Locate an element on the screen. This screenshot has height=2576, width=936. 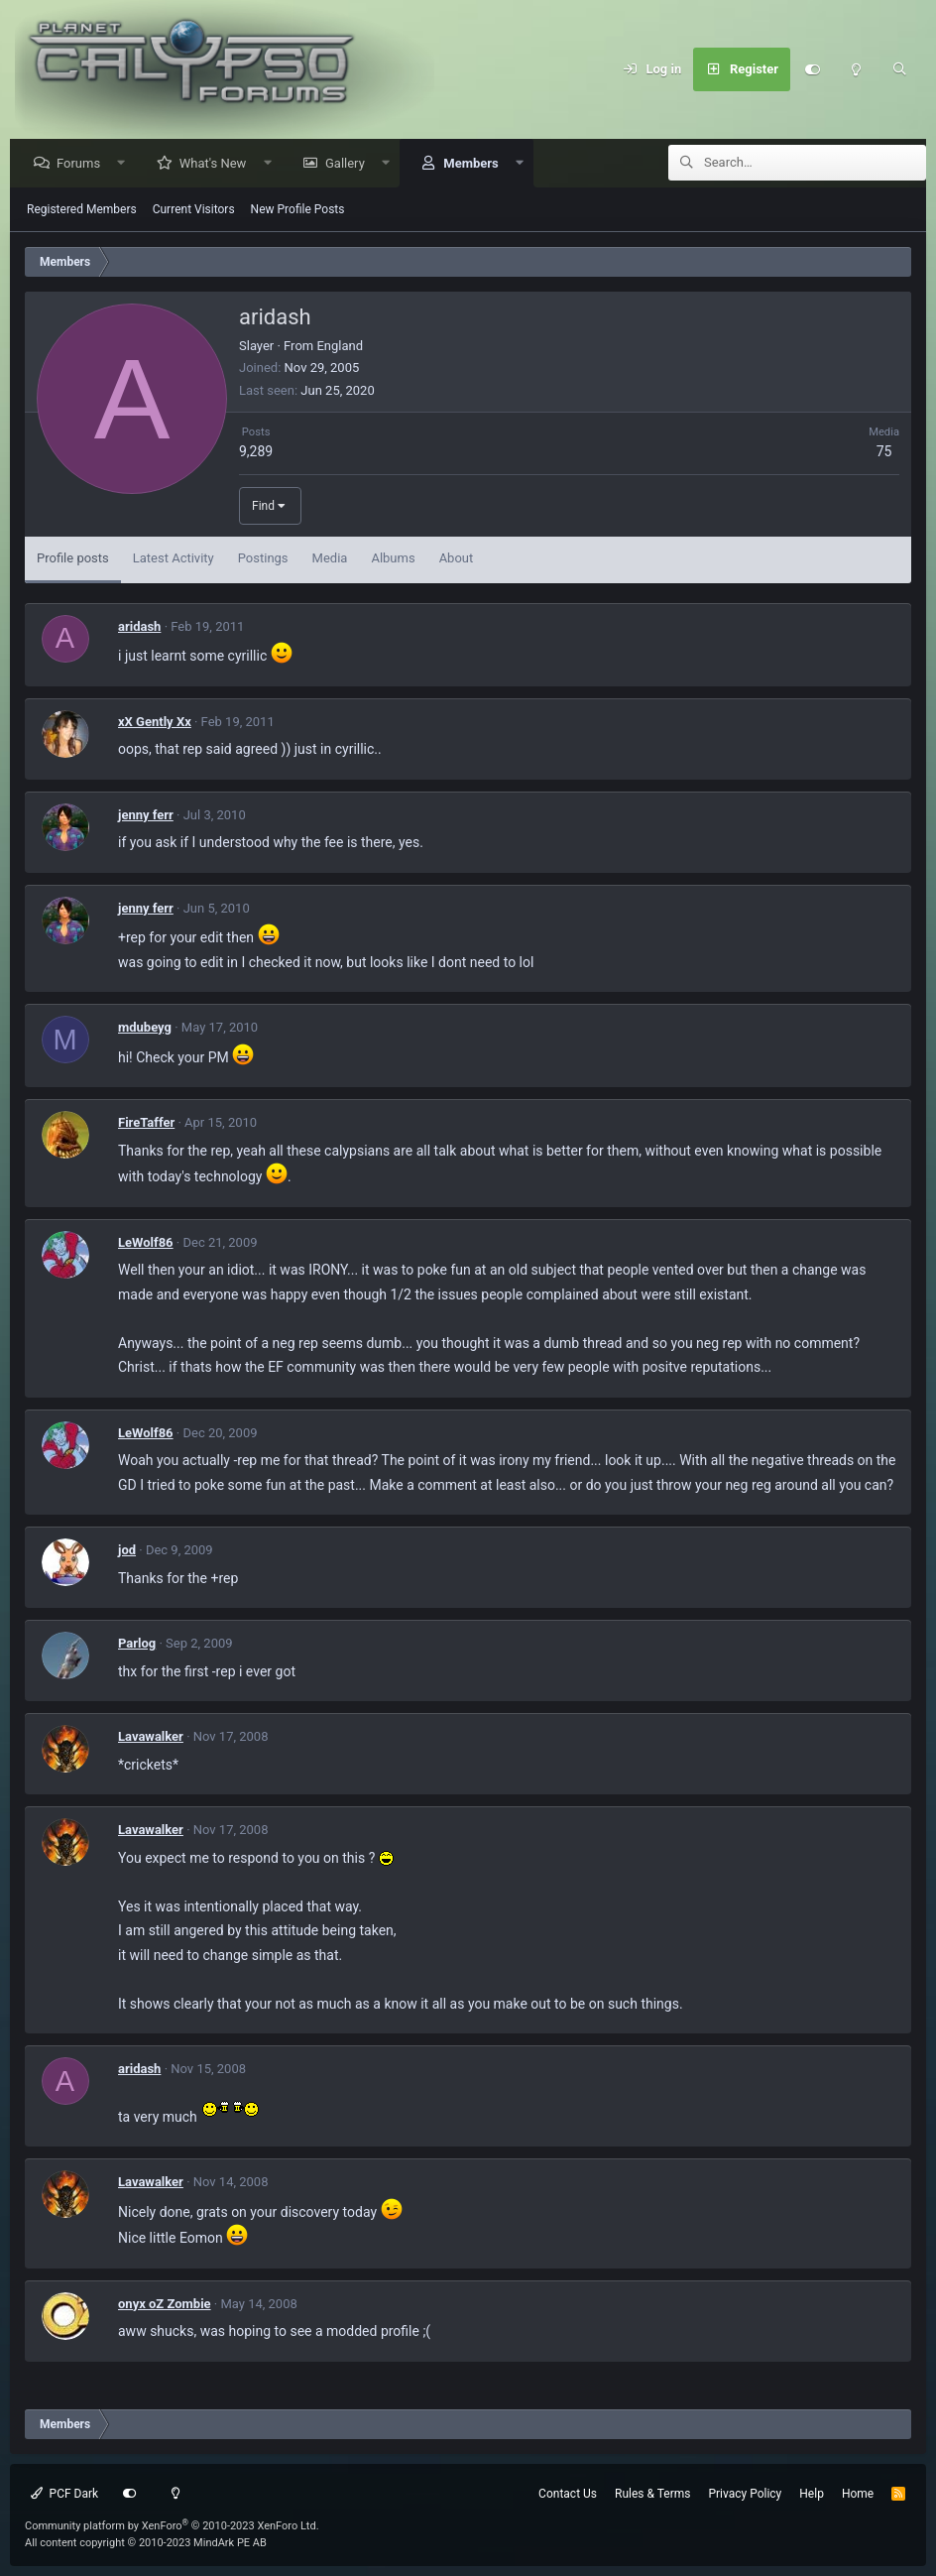
Current Visitors is located at coordinates (194, 210).